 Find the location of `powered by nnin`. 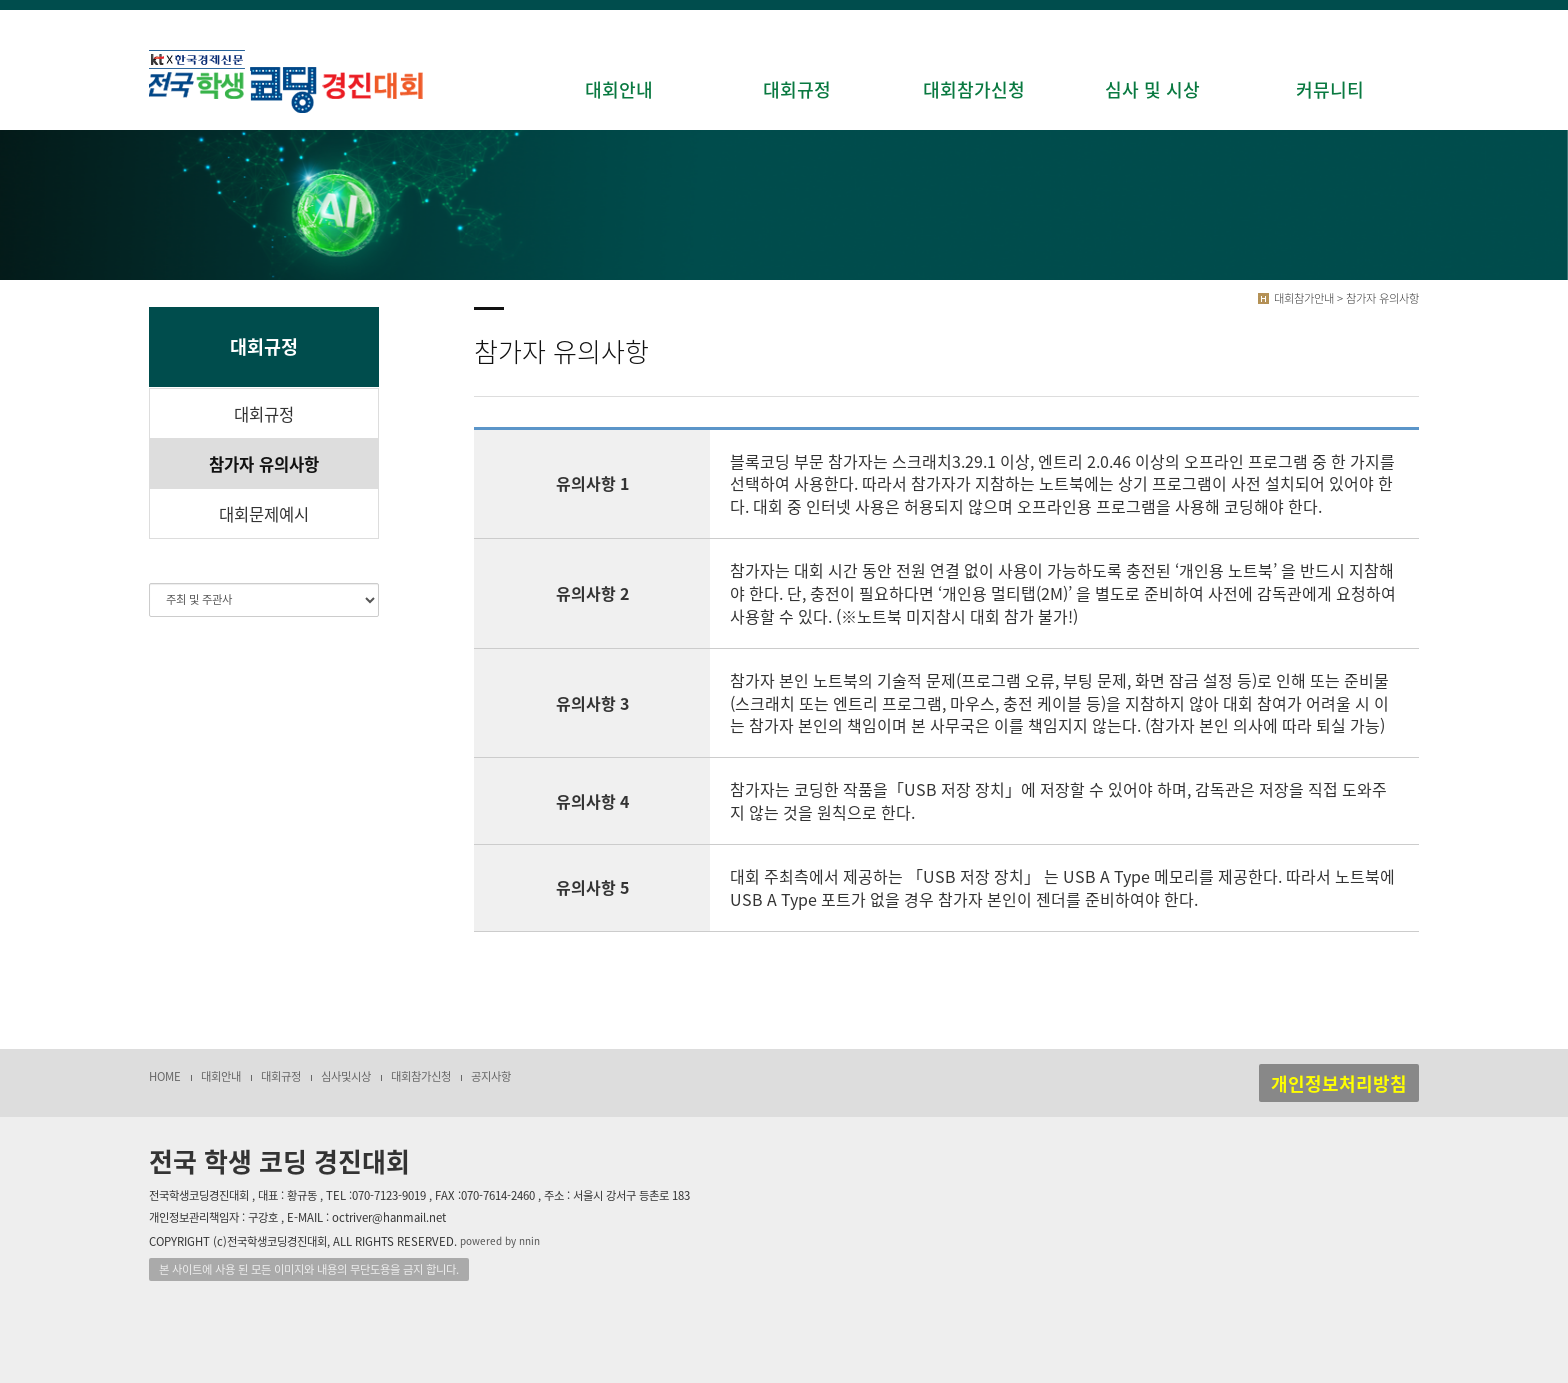

powered by nnin is located at coordinates (500, 1241).